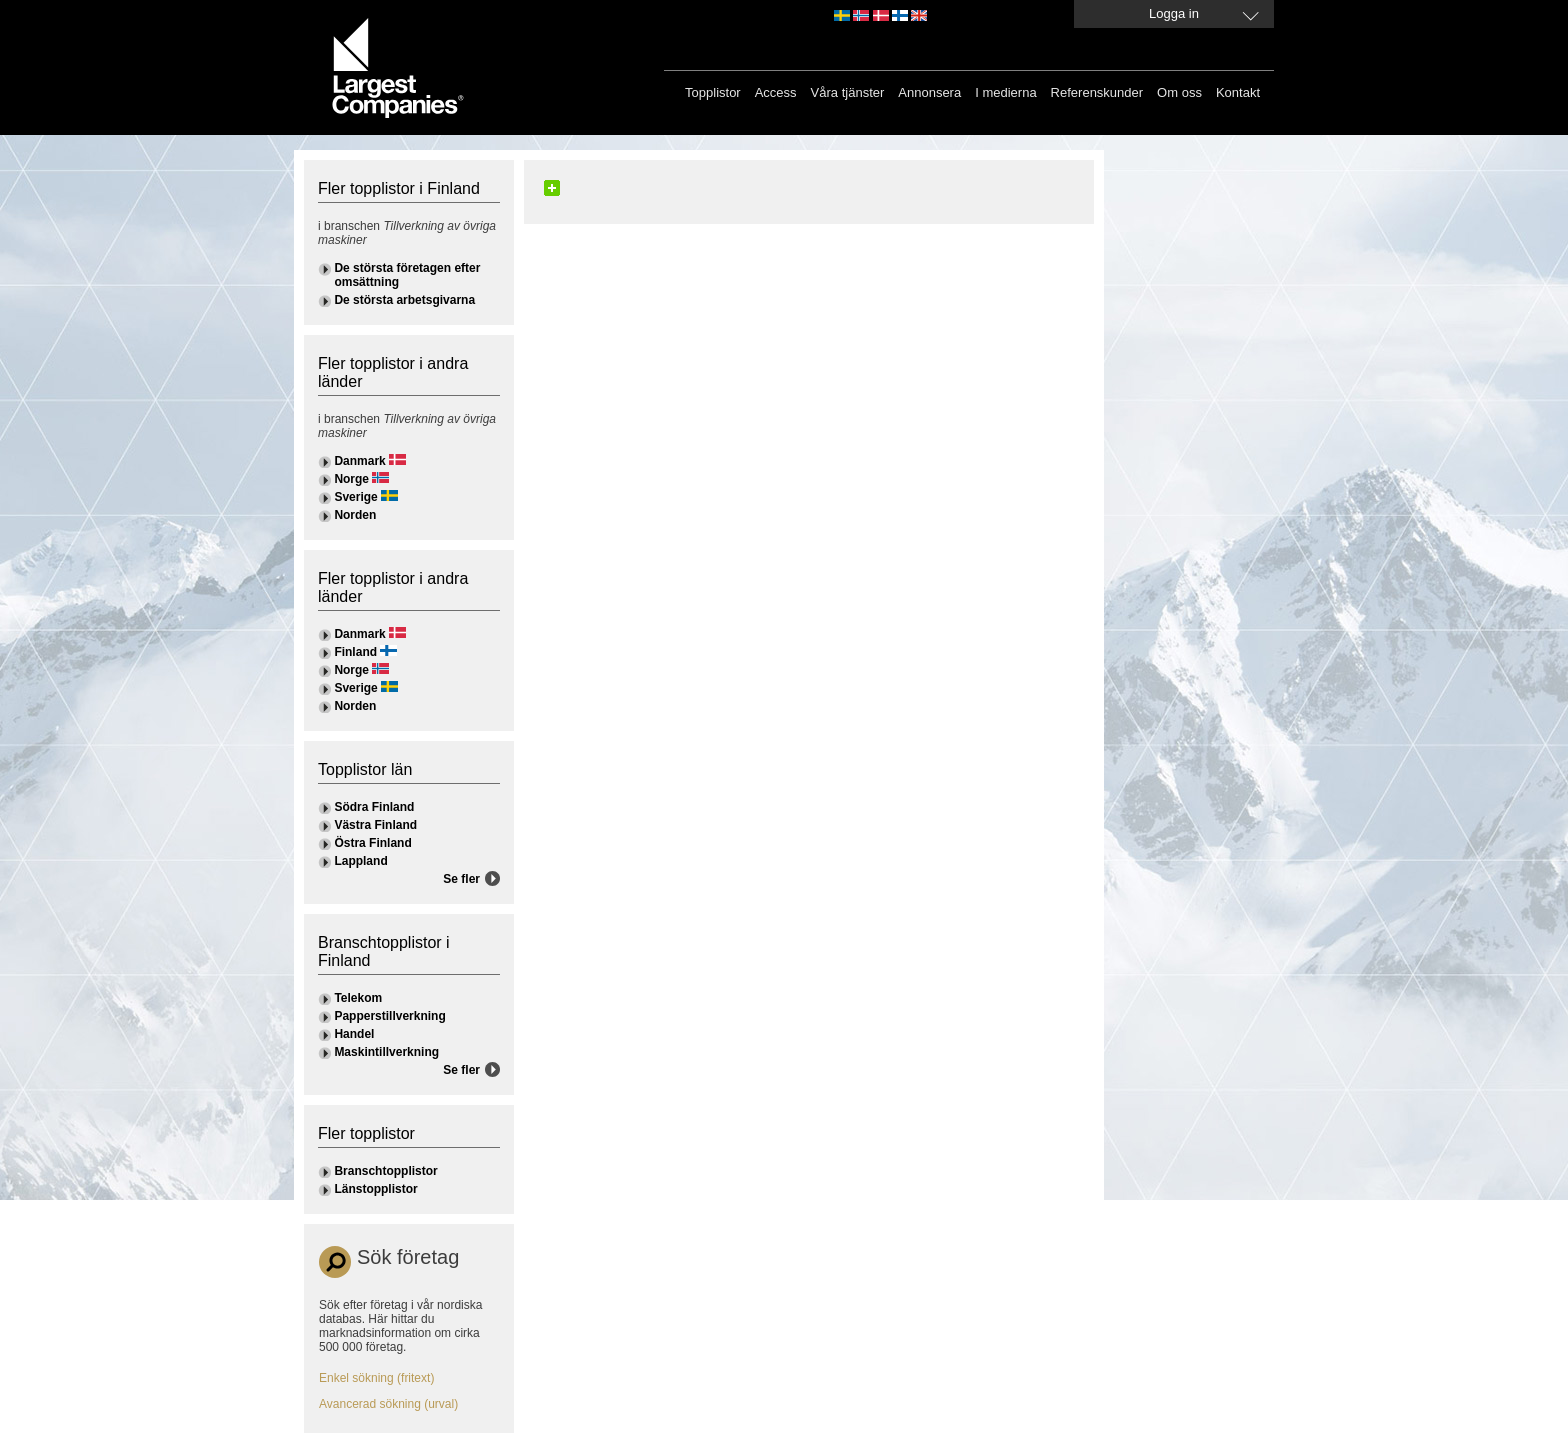 This screenshot has height=1453, width=1568. I want to click on Västra Finland, so click(375, 825).